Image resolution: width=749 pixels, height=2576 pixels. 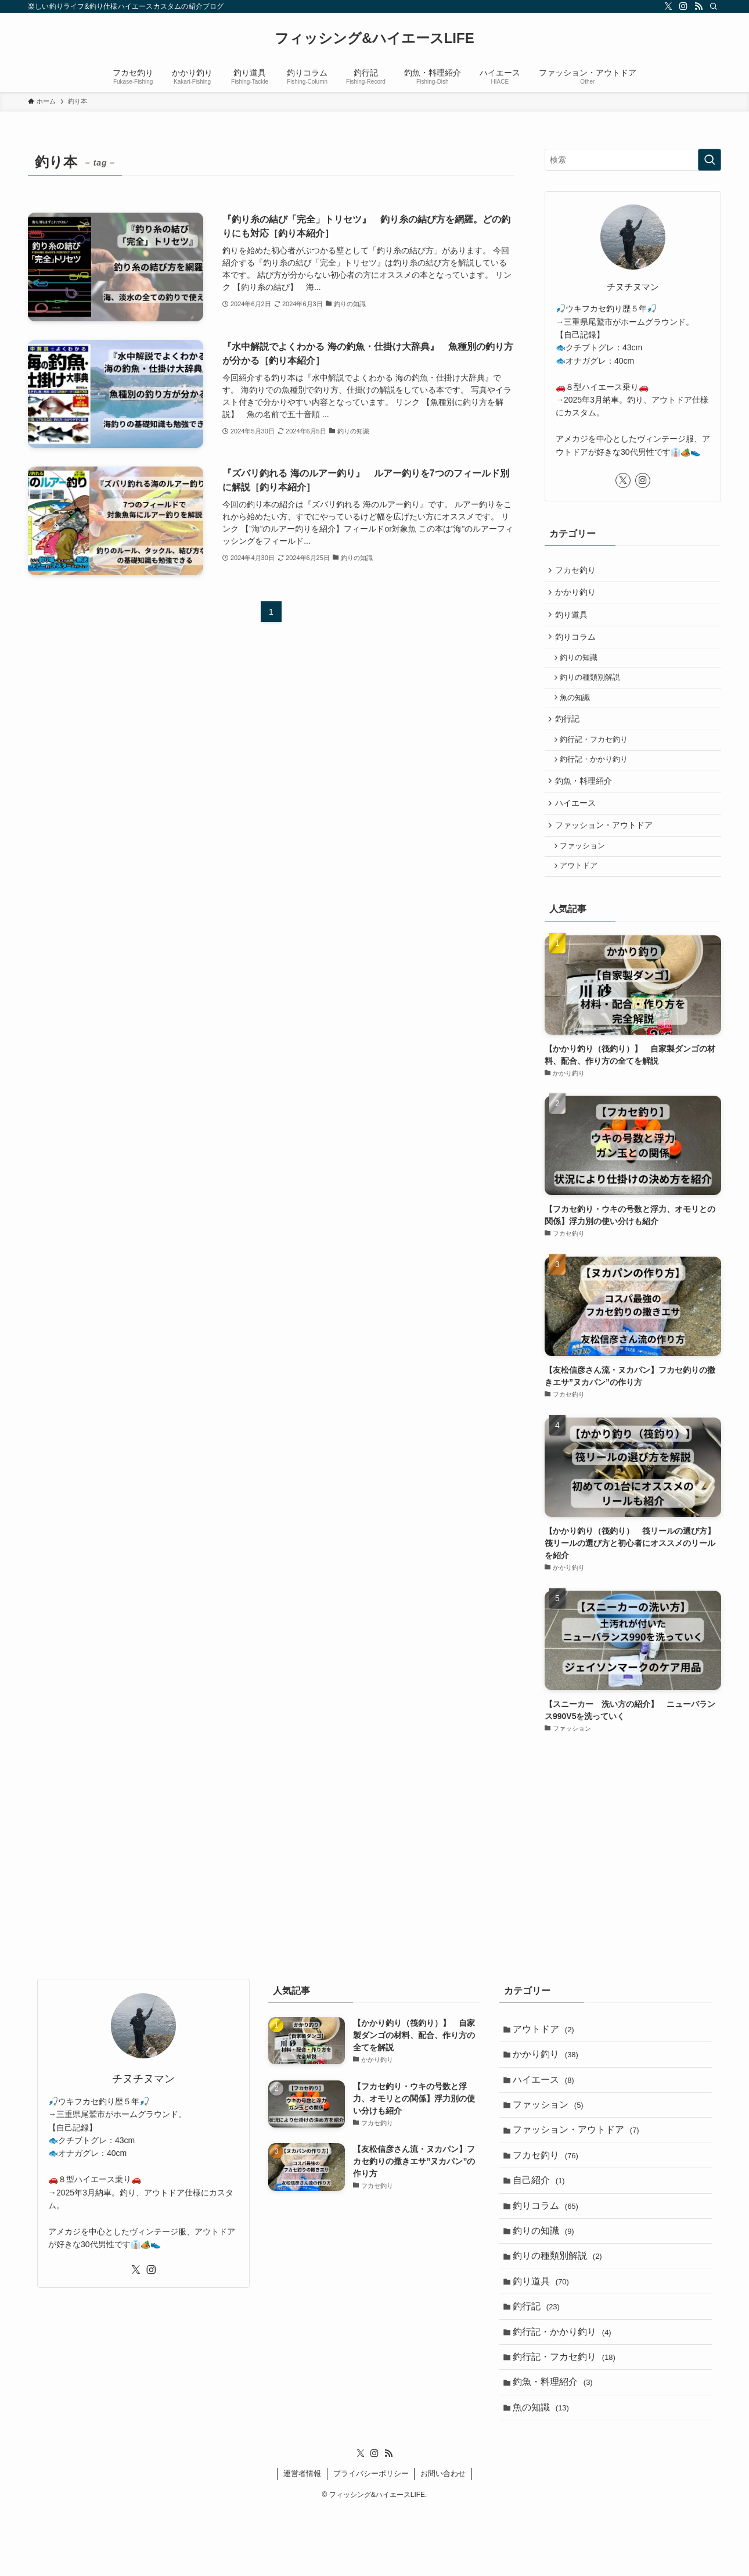 What do you see at coordinates (593, 688) in the screenshot?
I see `釣りの種類別解説` at bounding box center [593, 688].